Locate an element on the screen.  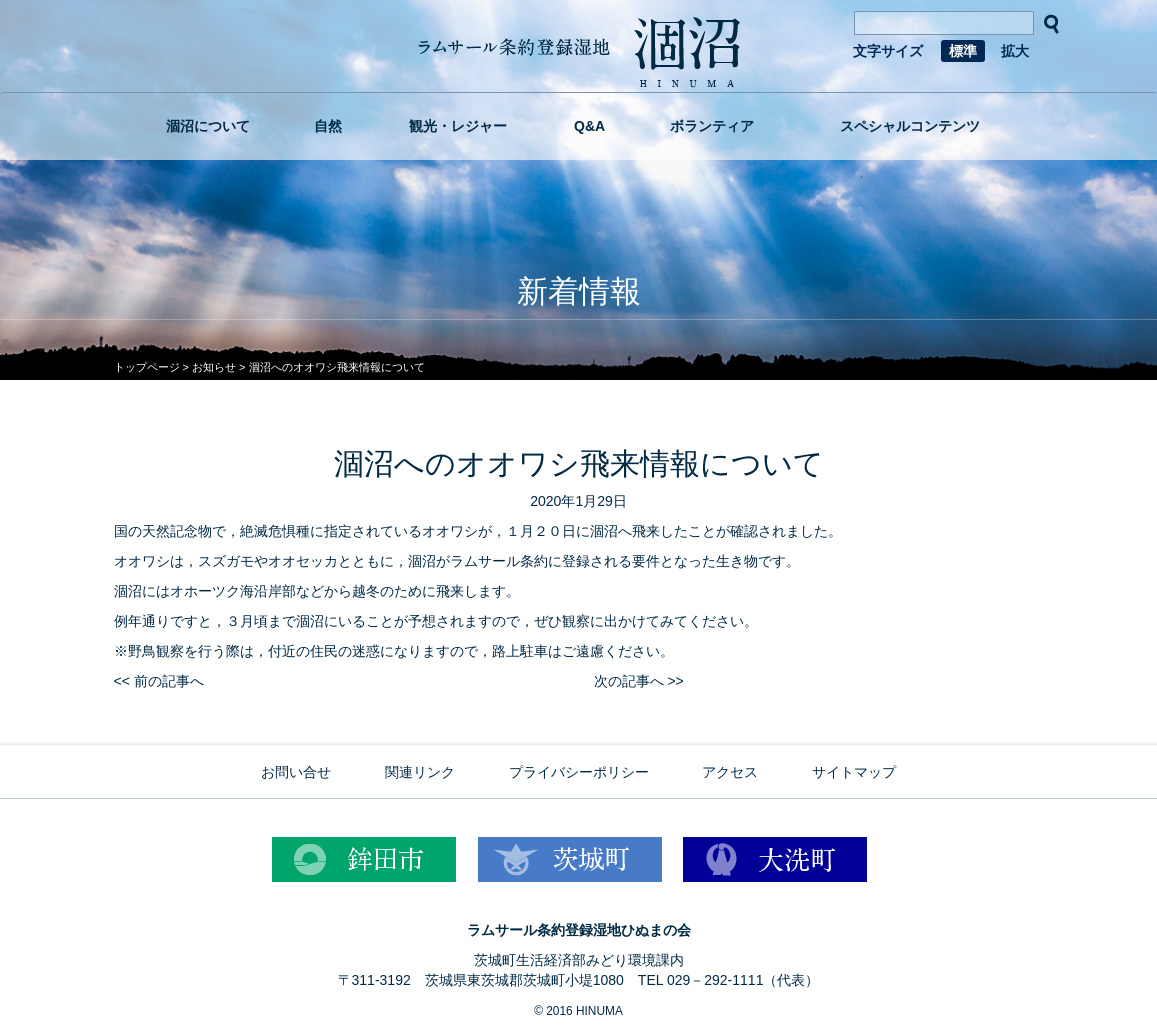
サイトマップ is located at coordinates (854, 772).